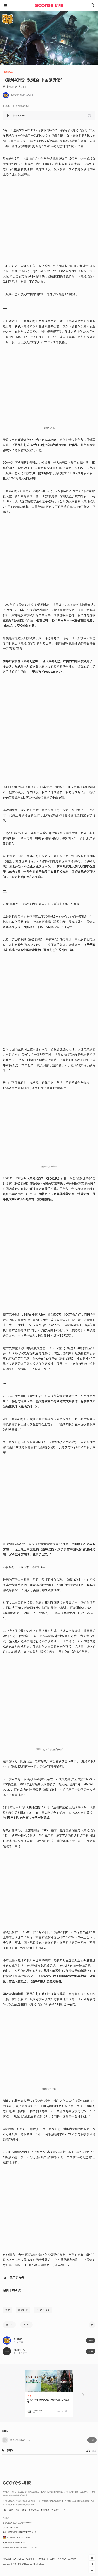 The image size is (98, 2576). Describe the element at coordinates (91, 2351) in the screenshot. I see `订阅` at that location.